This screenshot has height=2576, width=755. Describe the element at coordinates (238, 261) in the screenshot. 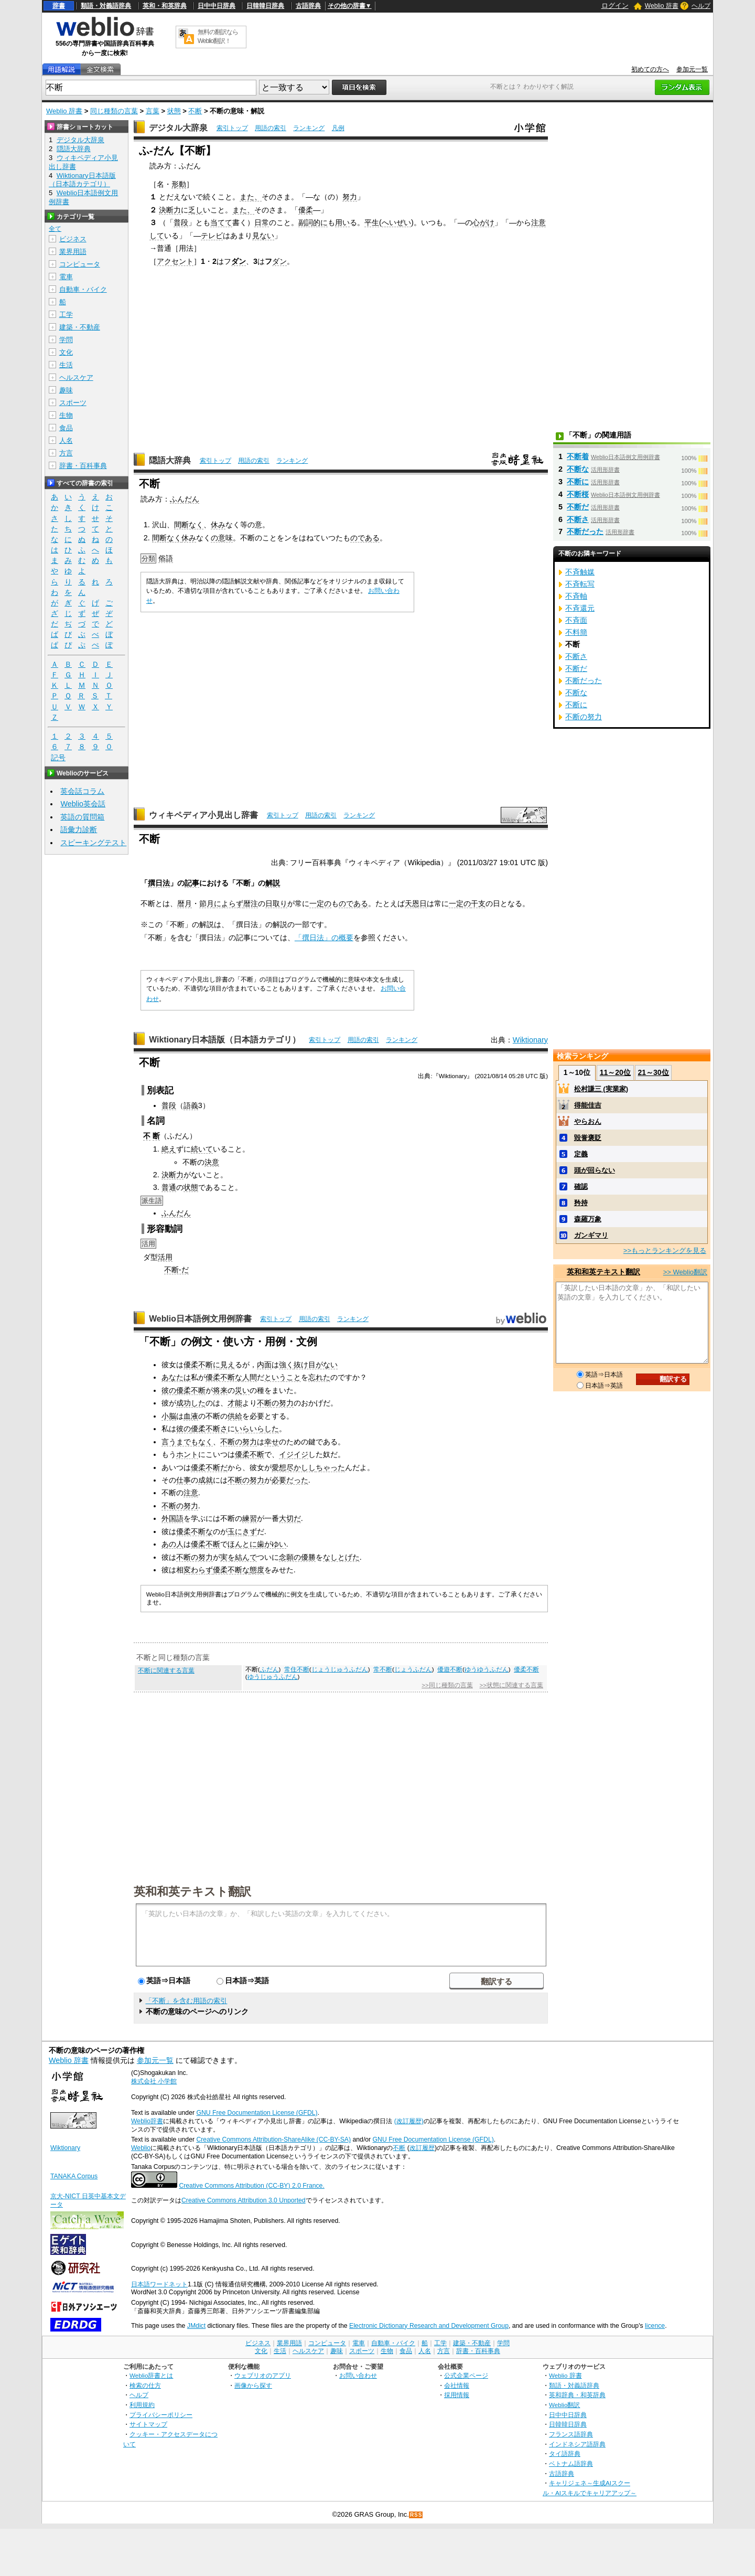

I see `ダン` at that location.